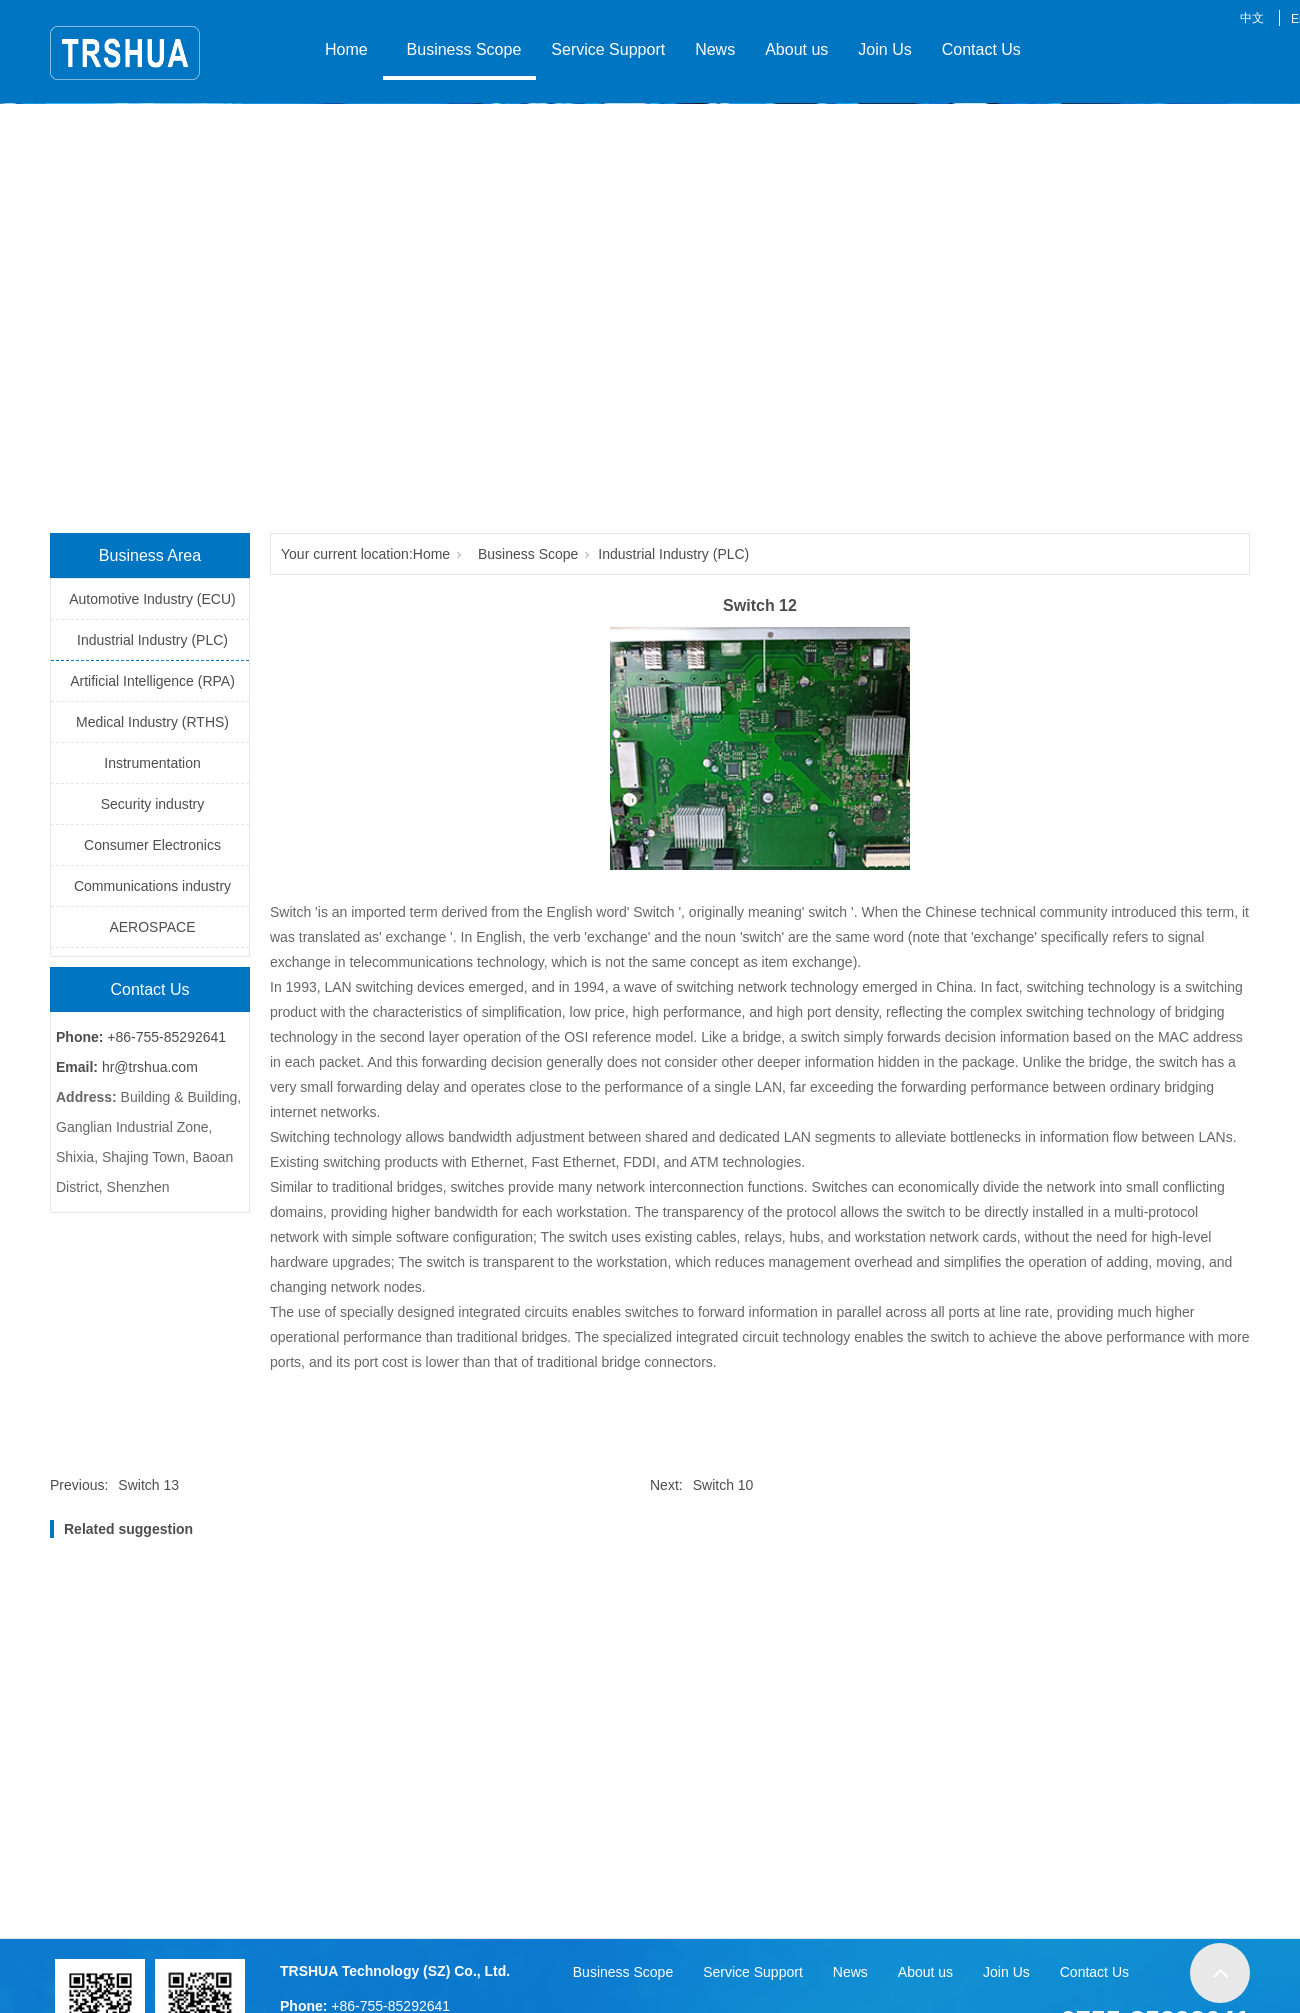 Image resolution: width=1300 pixels, height=2013 pixels. Describe the element at coordinates (152, 804) in the screenshot. I see `Security industry` at that location.